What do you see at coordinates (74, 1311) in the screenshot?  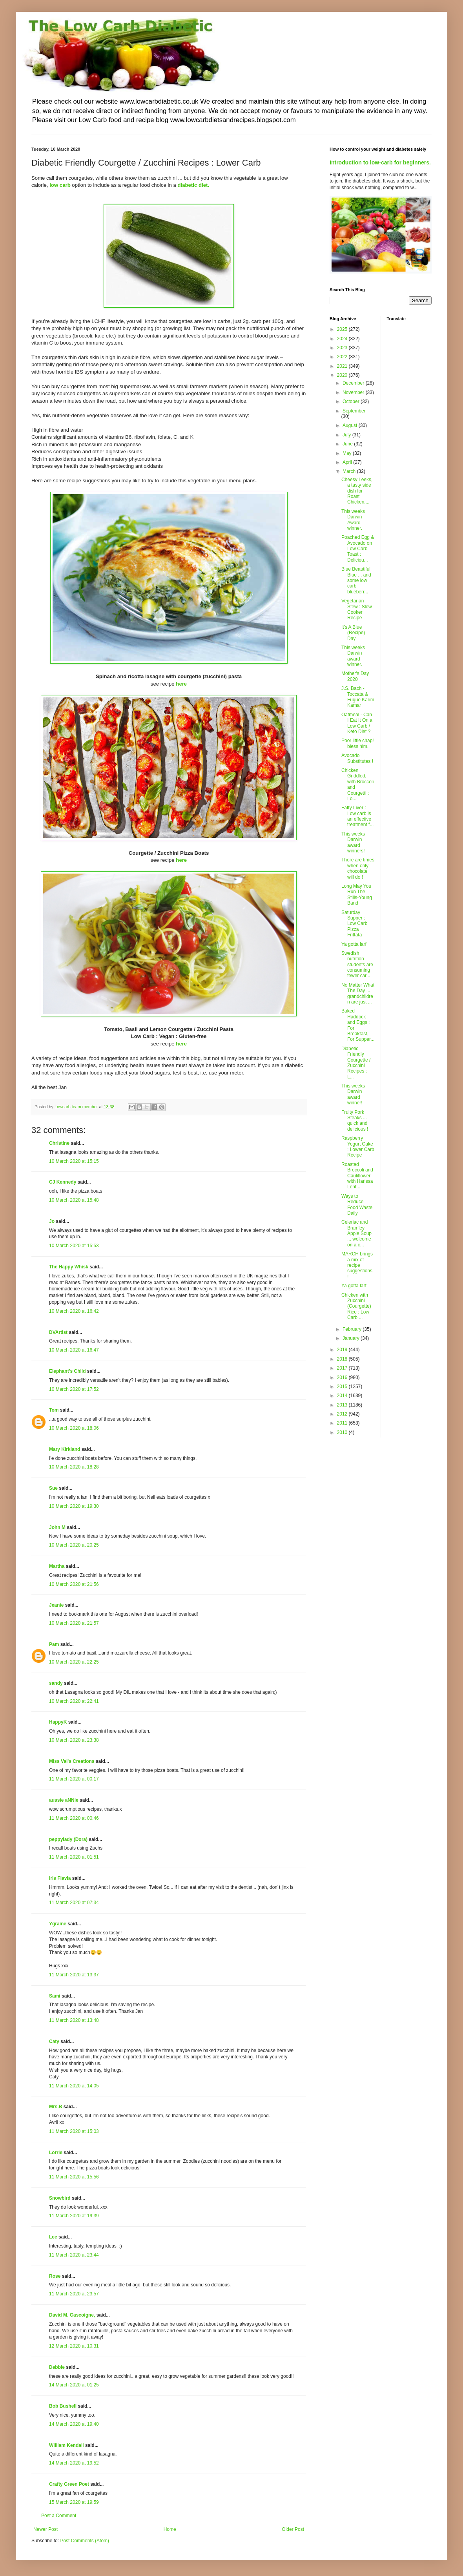 I see `10 March 2020 at 16:42` at bounding box center [74, 1311].